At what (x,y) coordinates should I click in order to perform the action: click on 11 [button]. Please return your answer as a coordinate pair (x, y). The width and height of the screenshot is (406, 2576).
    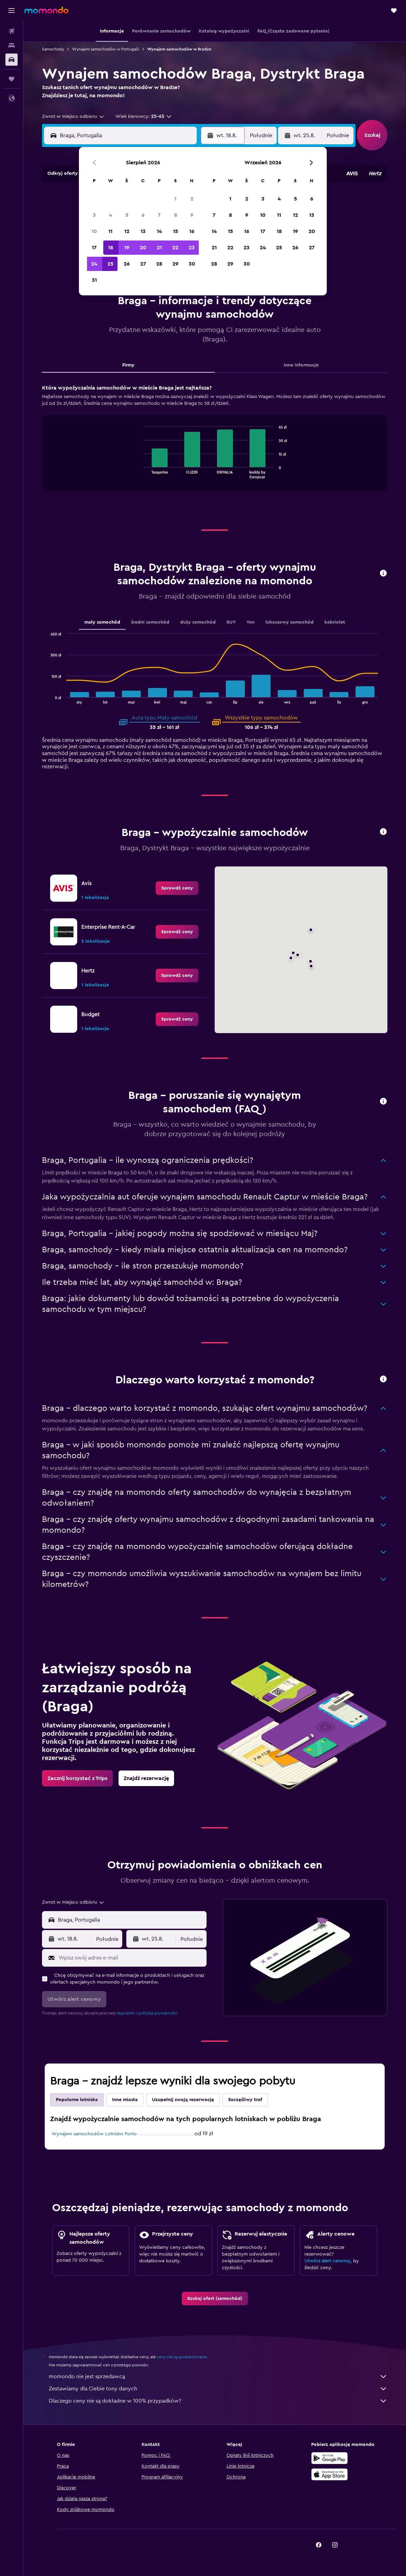
    Looking at the image, I should click on (110, 231).